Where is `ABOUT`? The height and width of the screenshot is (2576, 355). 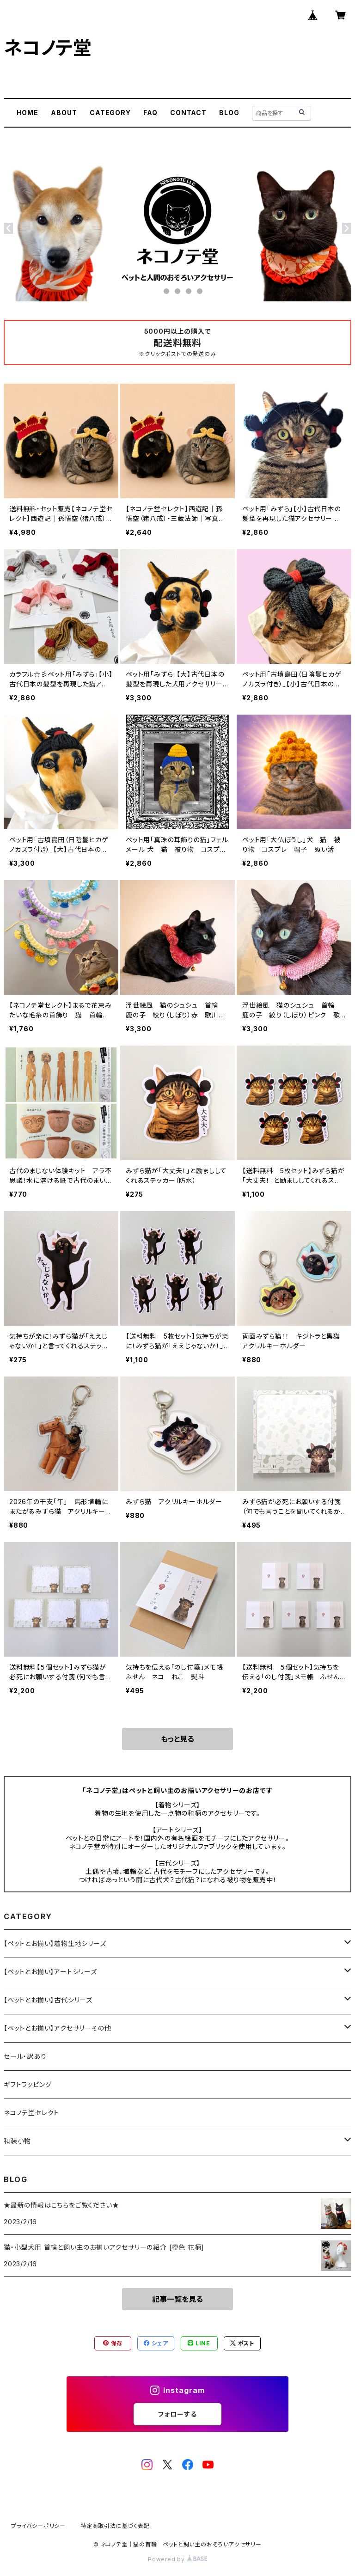
ABOUT is located at coordinates (64, 112).